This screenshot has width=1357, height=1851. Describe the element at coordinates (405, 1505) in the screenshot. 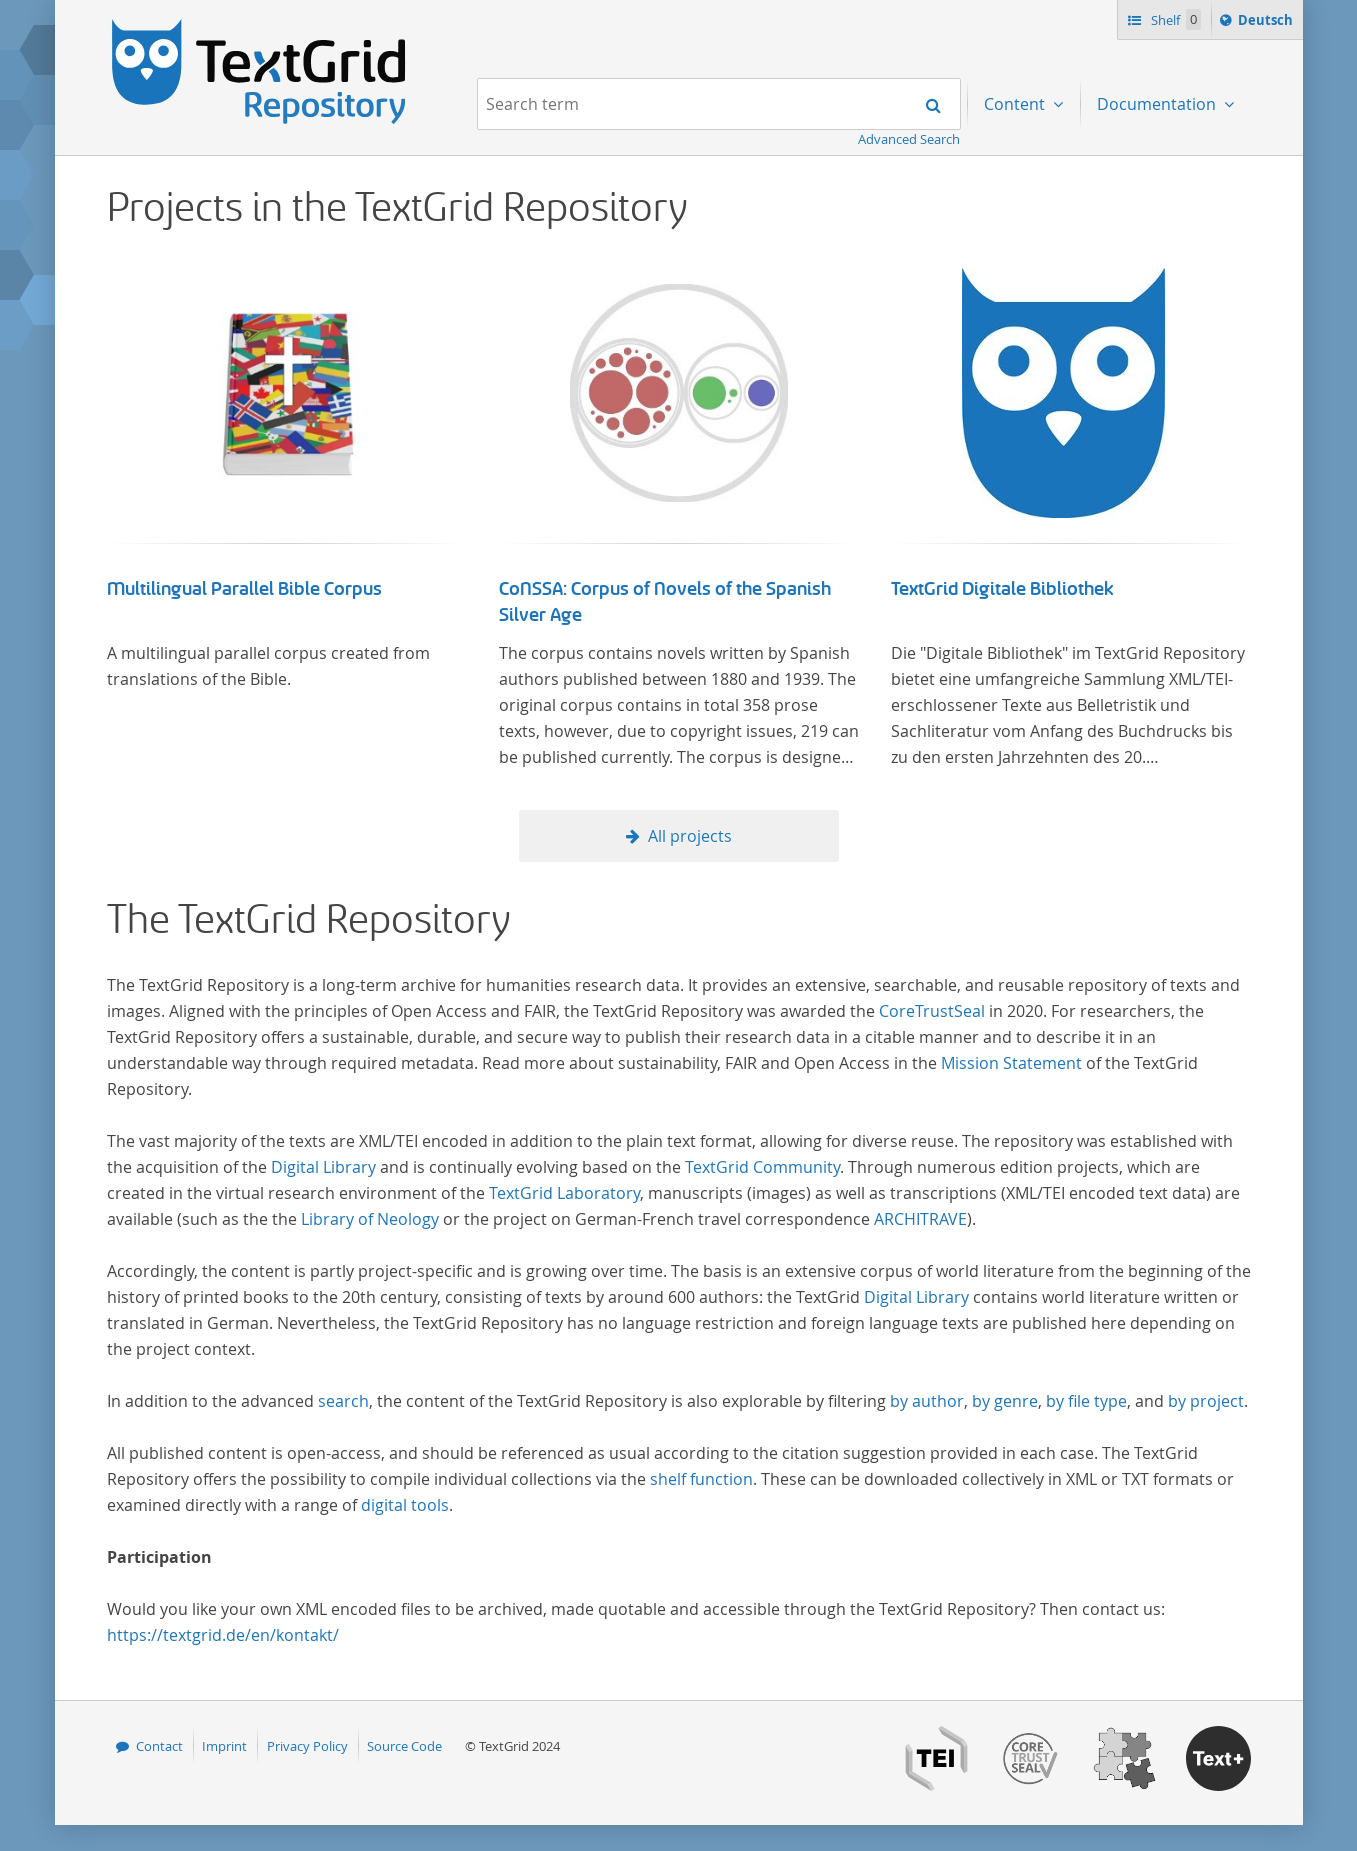

I see `digital tools` at that location.